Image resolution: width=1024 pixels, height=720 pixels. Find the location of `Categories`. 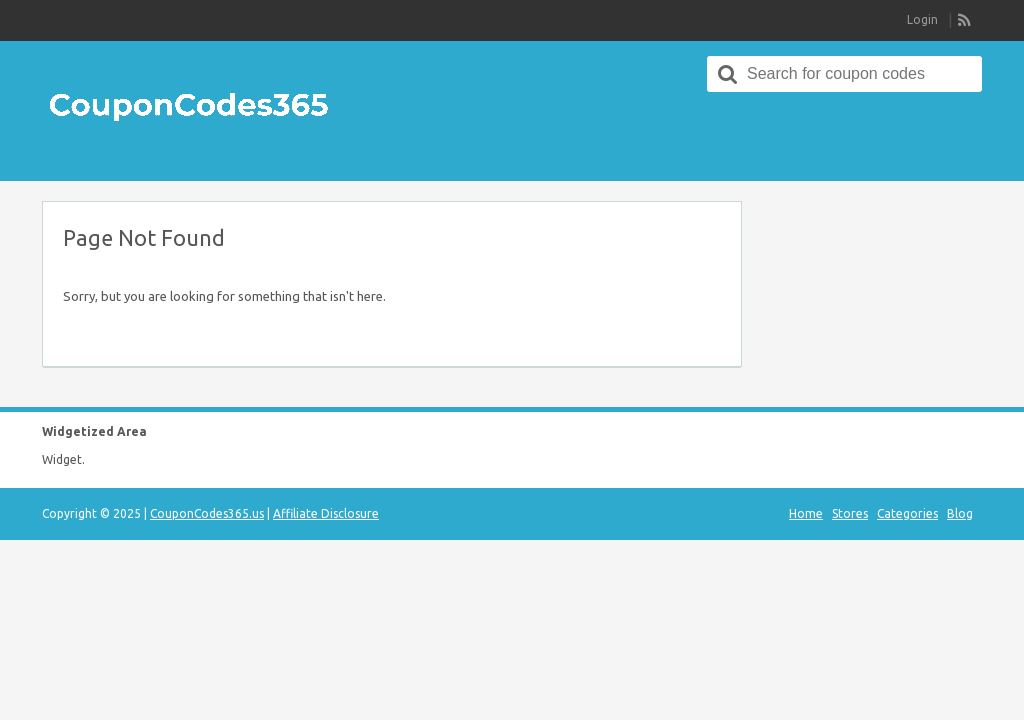

Categories is located at coordinates (907, 513).